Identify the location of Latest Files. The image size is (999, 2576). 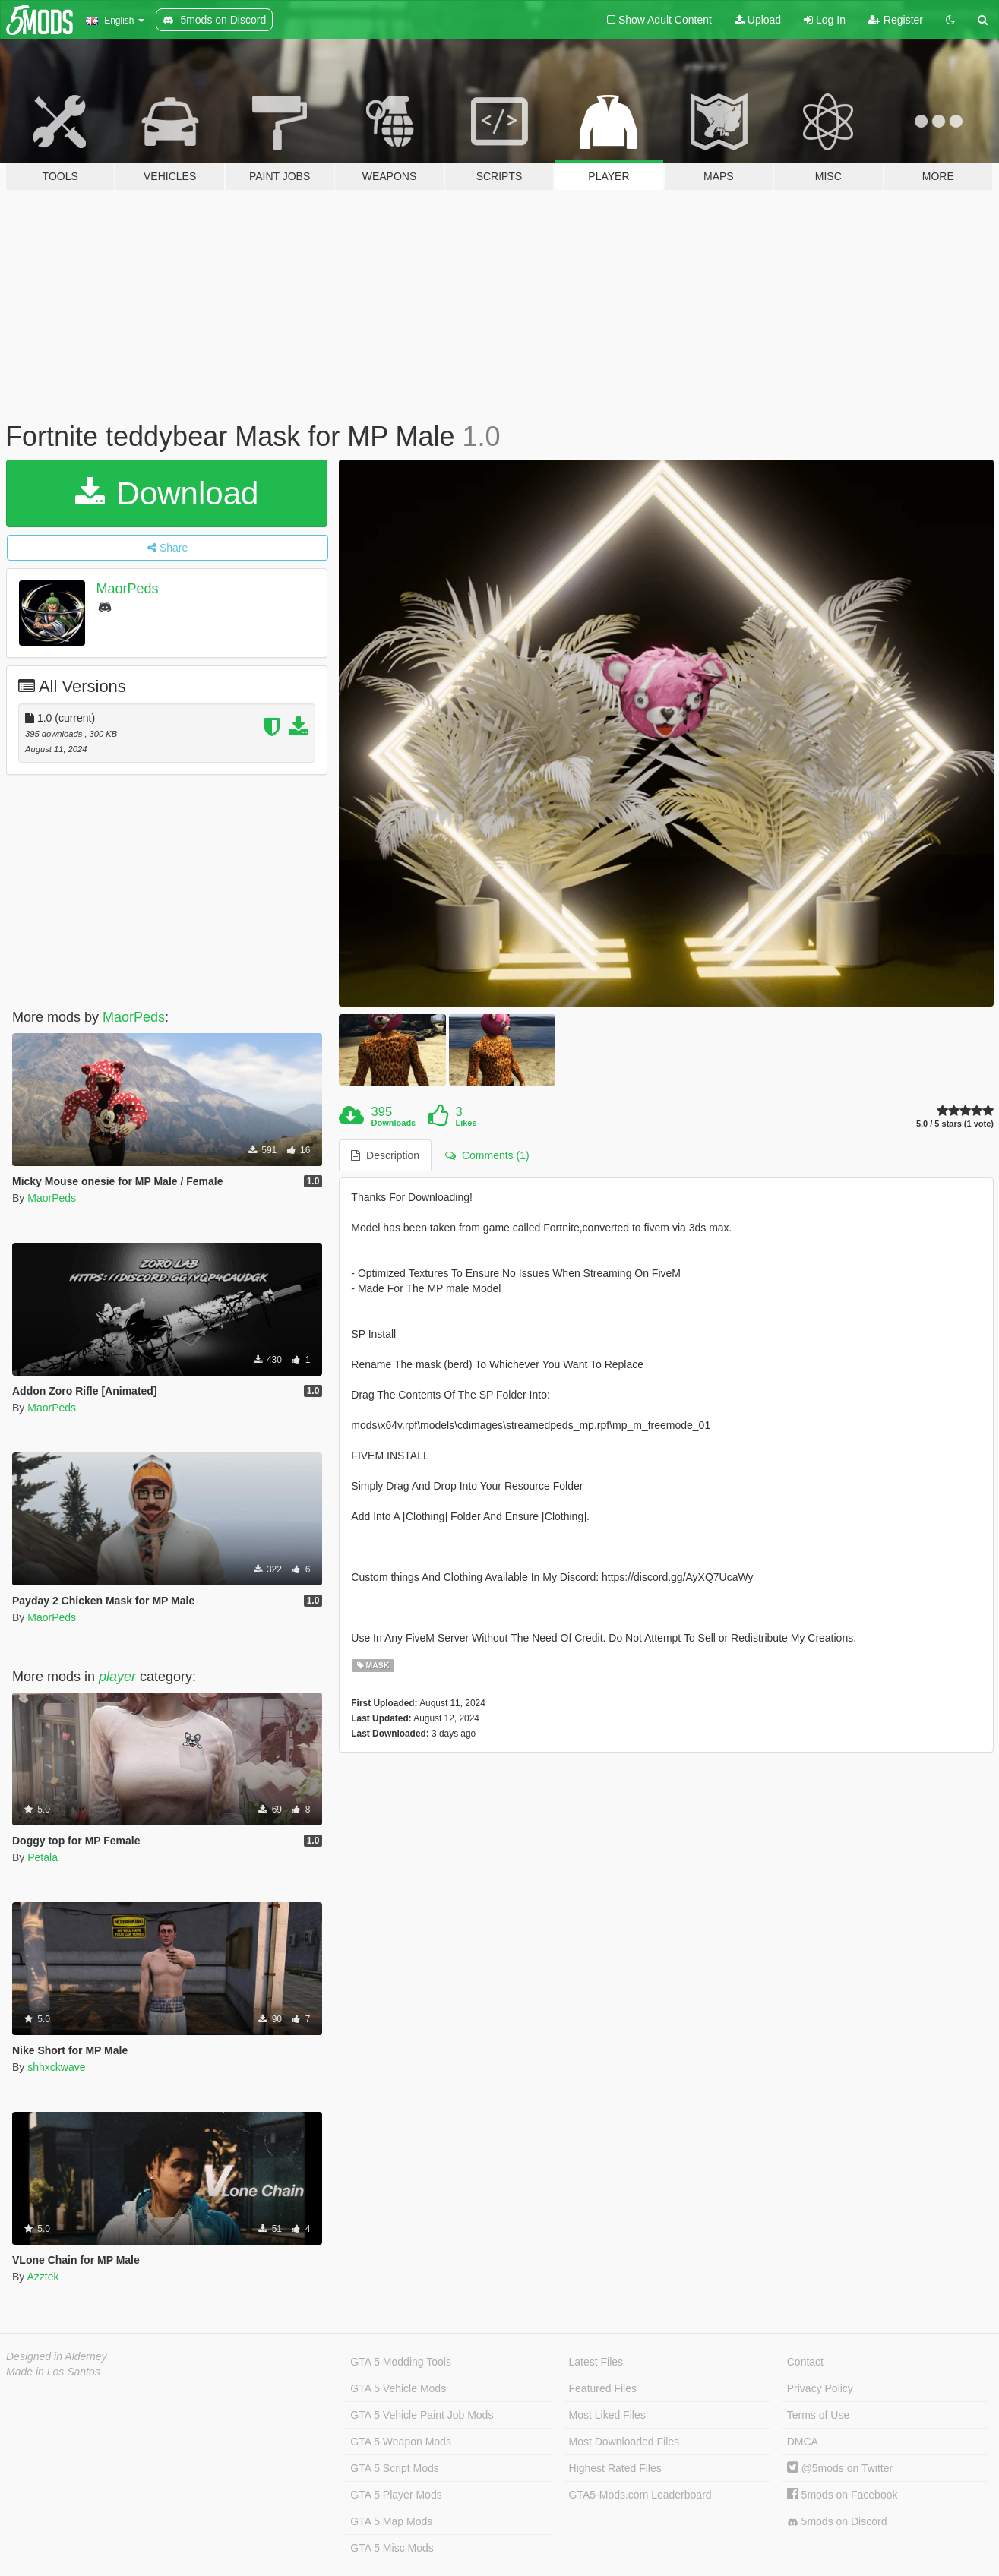
(596, 2362).